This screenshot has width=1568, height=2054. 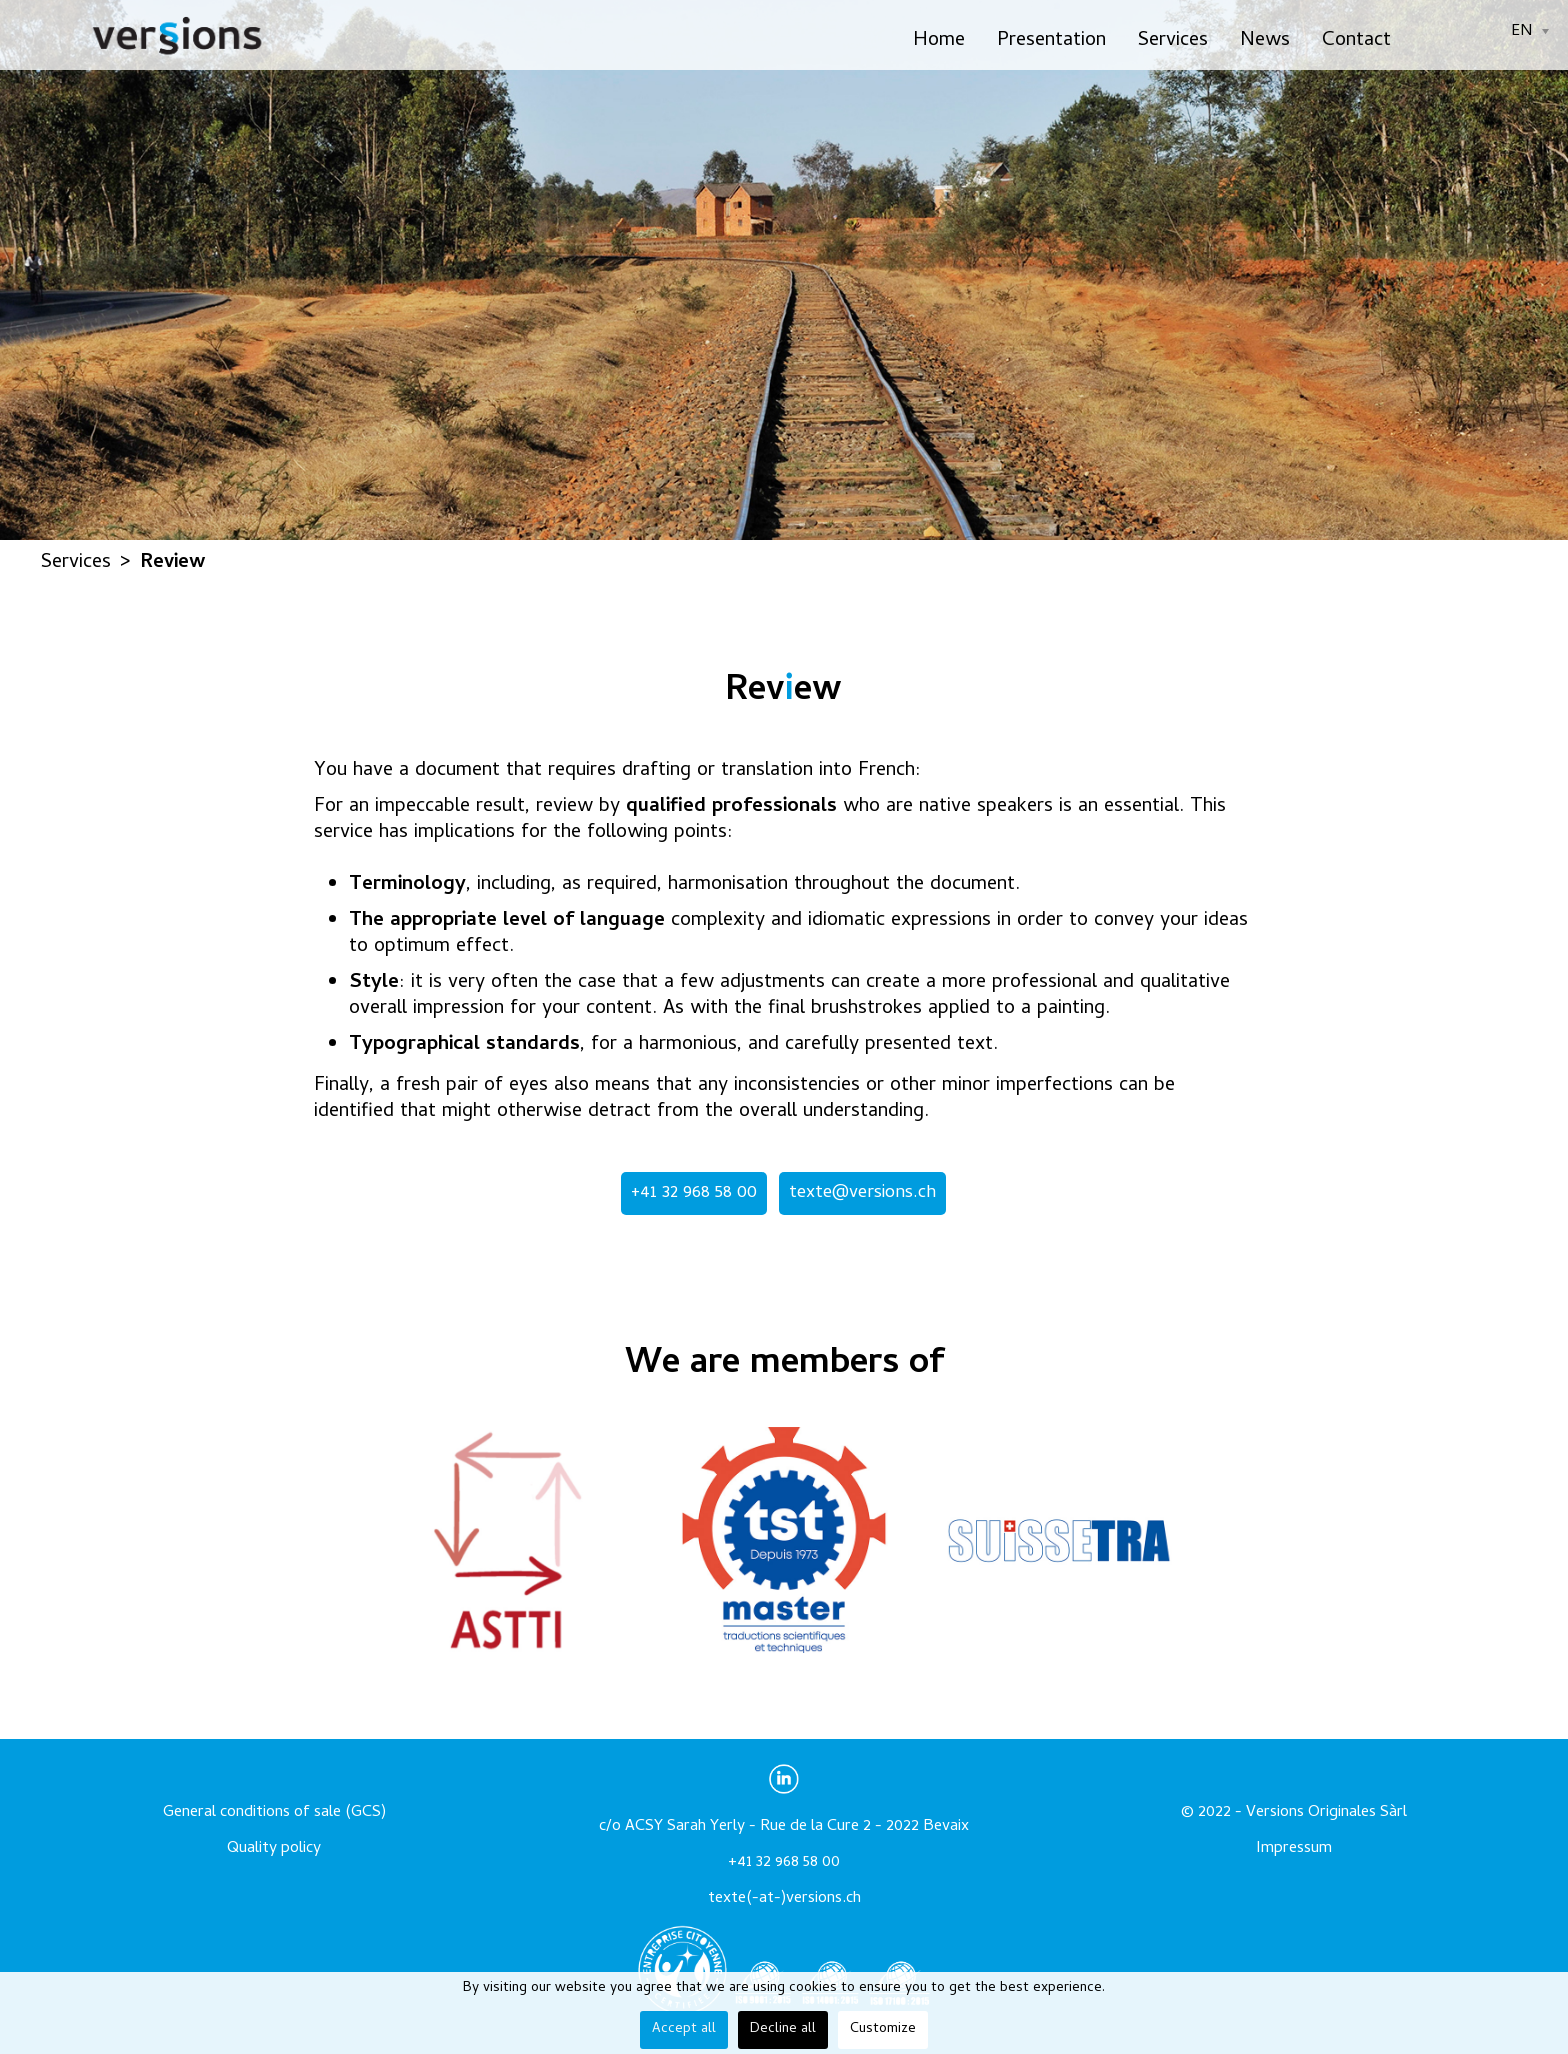 What do you see at coordinates (939, 41) in the screenshot?
I see `Home` at bounding box center [939, 41].